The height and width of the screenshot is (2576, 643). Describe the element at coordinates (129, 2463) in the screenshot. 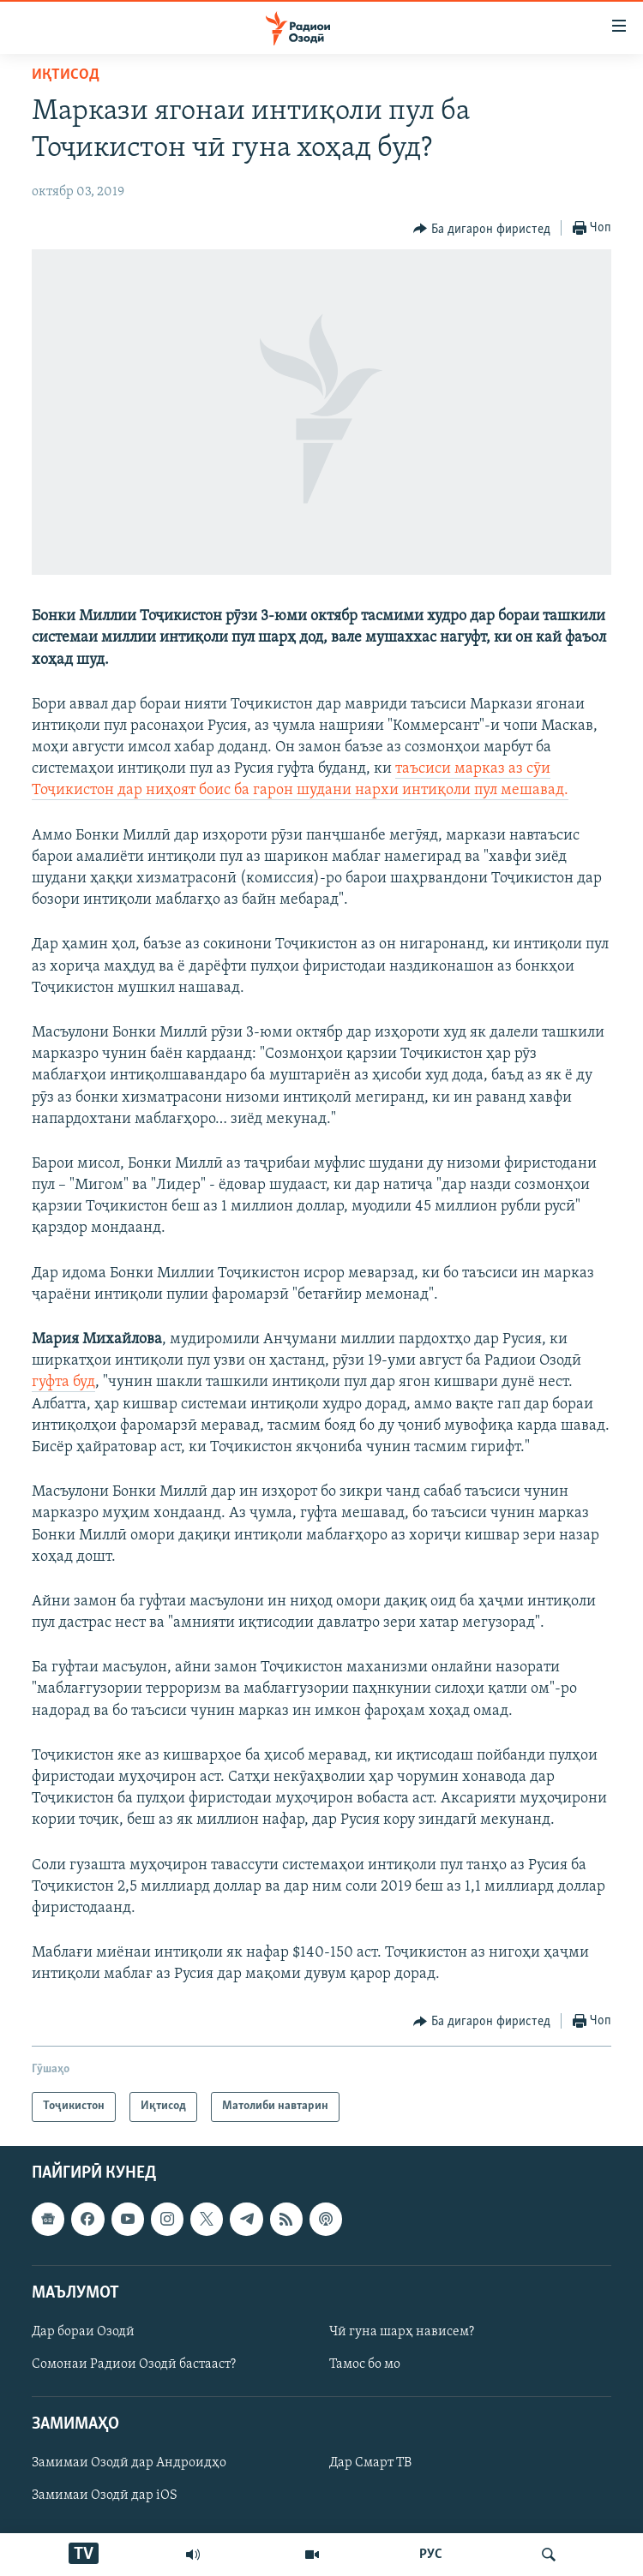

I see `Замимаи Озодӣ дар Андроидҳо` at that location.